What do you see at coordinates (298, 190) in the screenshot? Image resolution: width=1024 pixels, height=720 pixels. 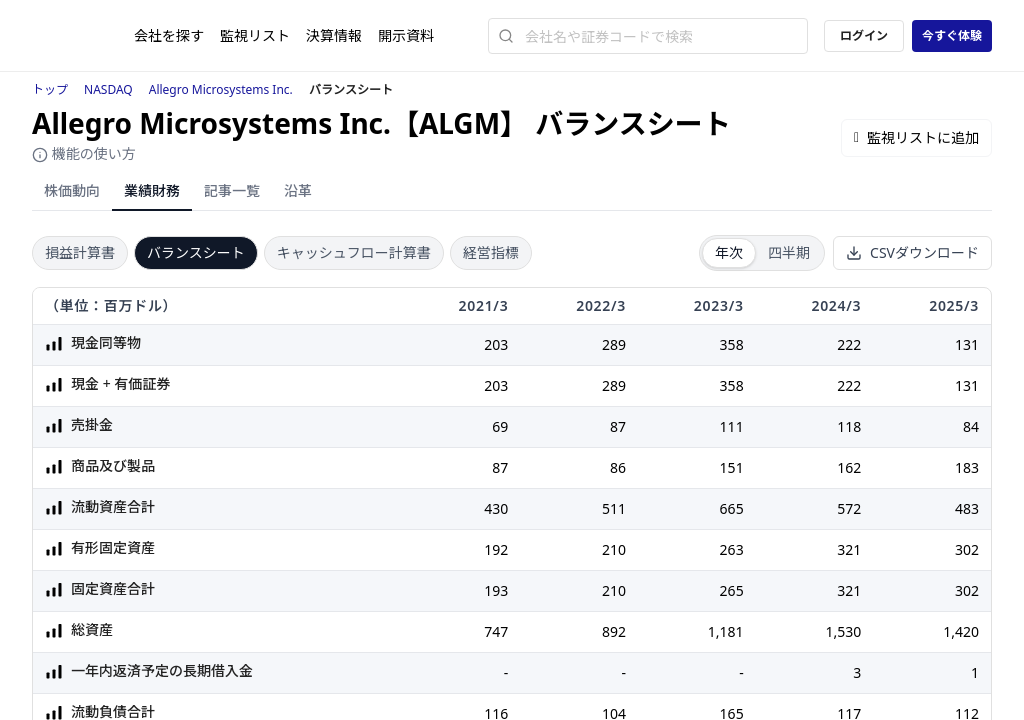 I see `沿革` at bounding box center [298, 190].